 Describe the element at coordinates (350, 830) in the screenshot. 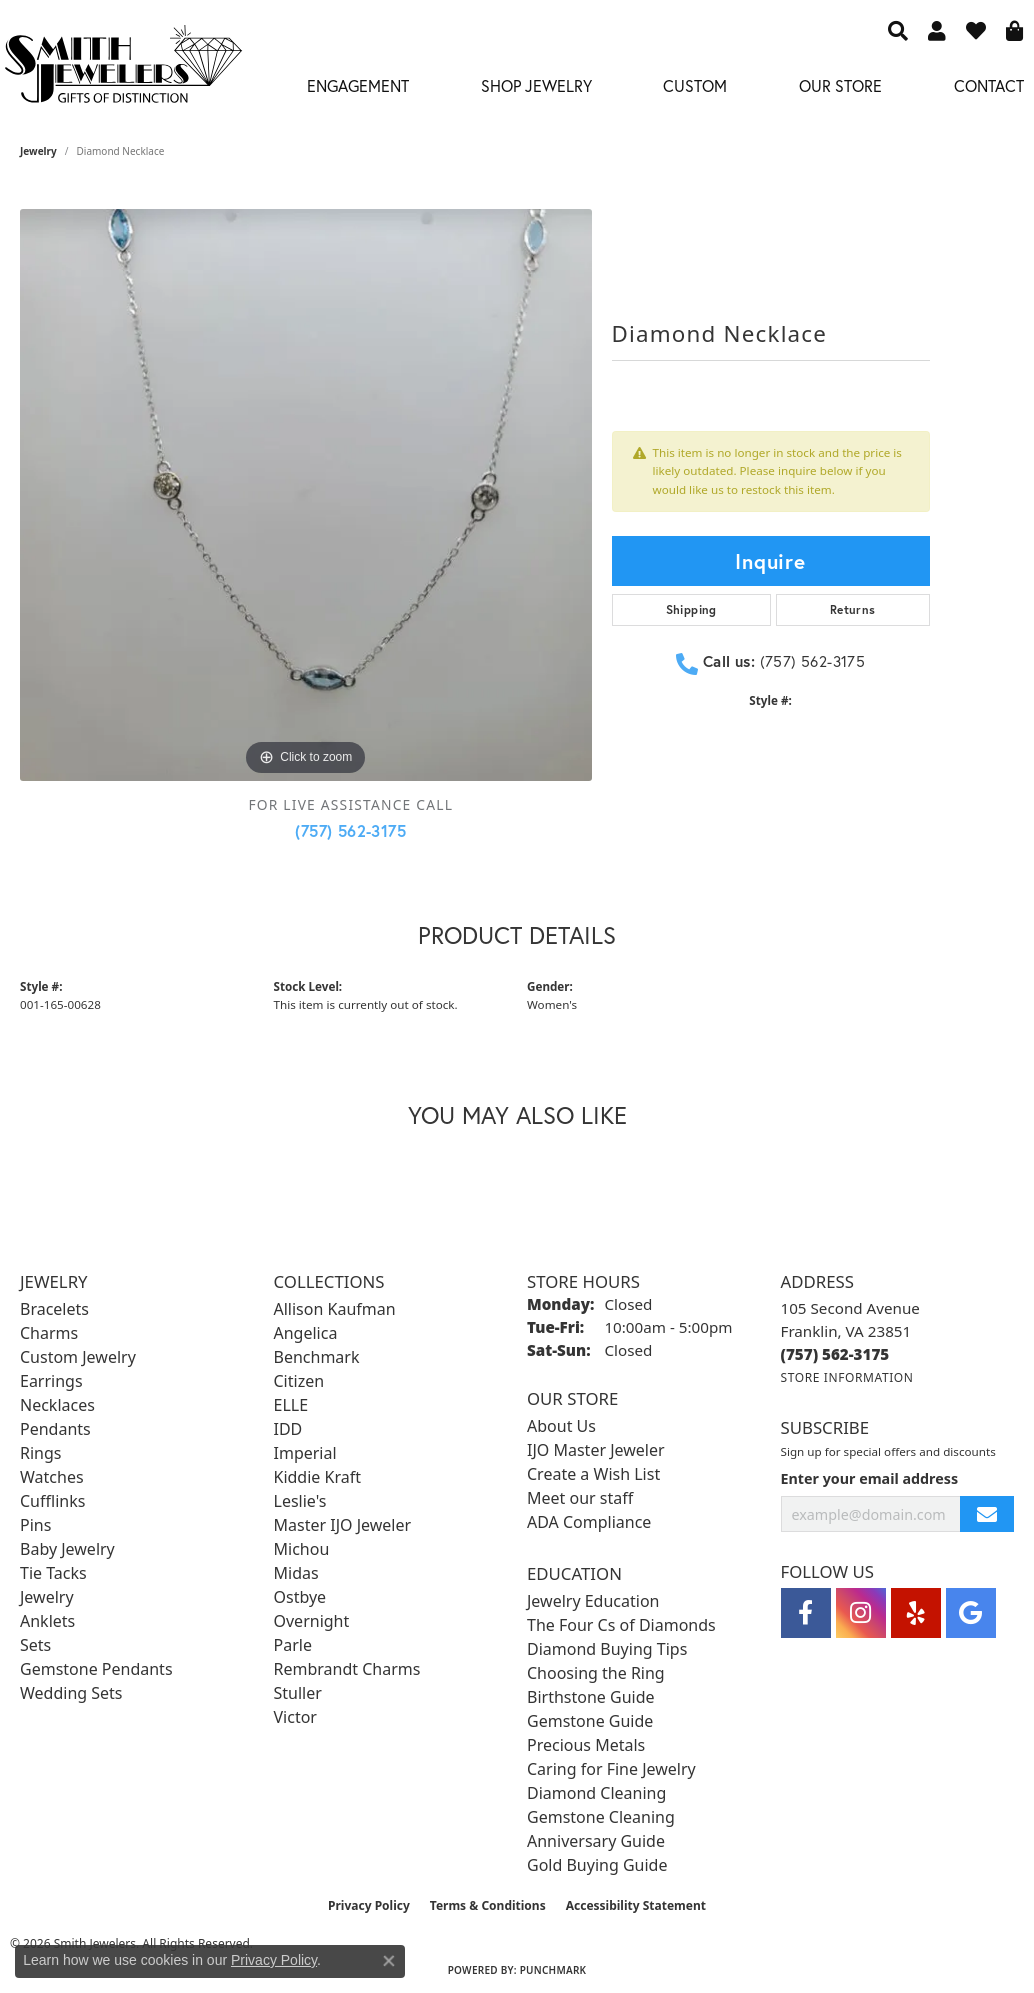

I see `(757) 562-3175` at that location.